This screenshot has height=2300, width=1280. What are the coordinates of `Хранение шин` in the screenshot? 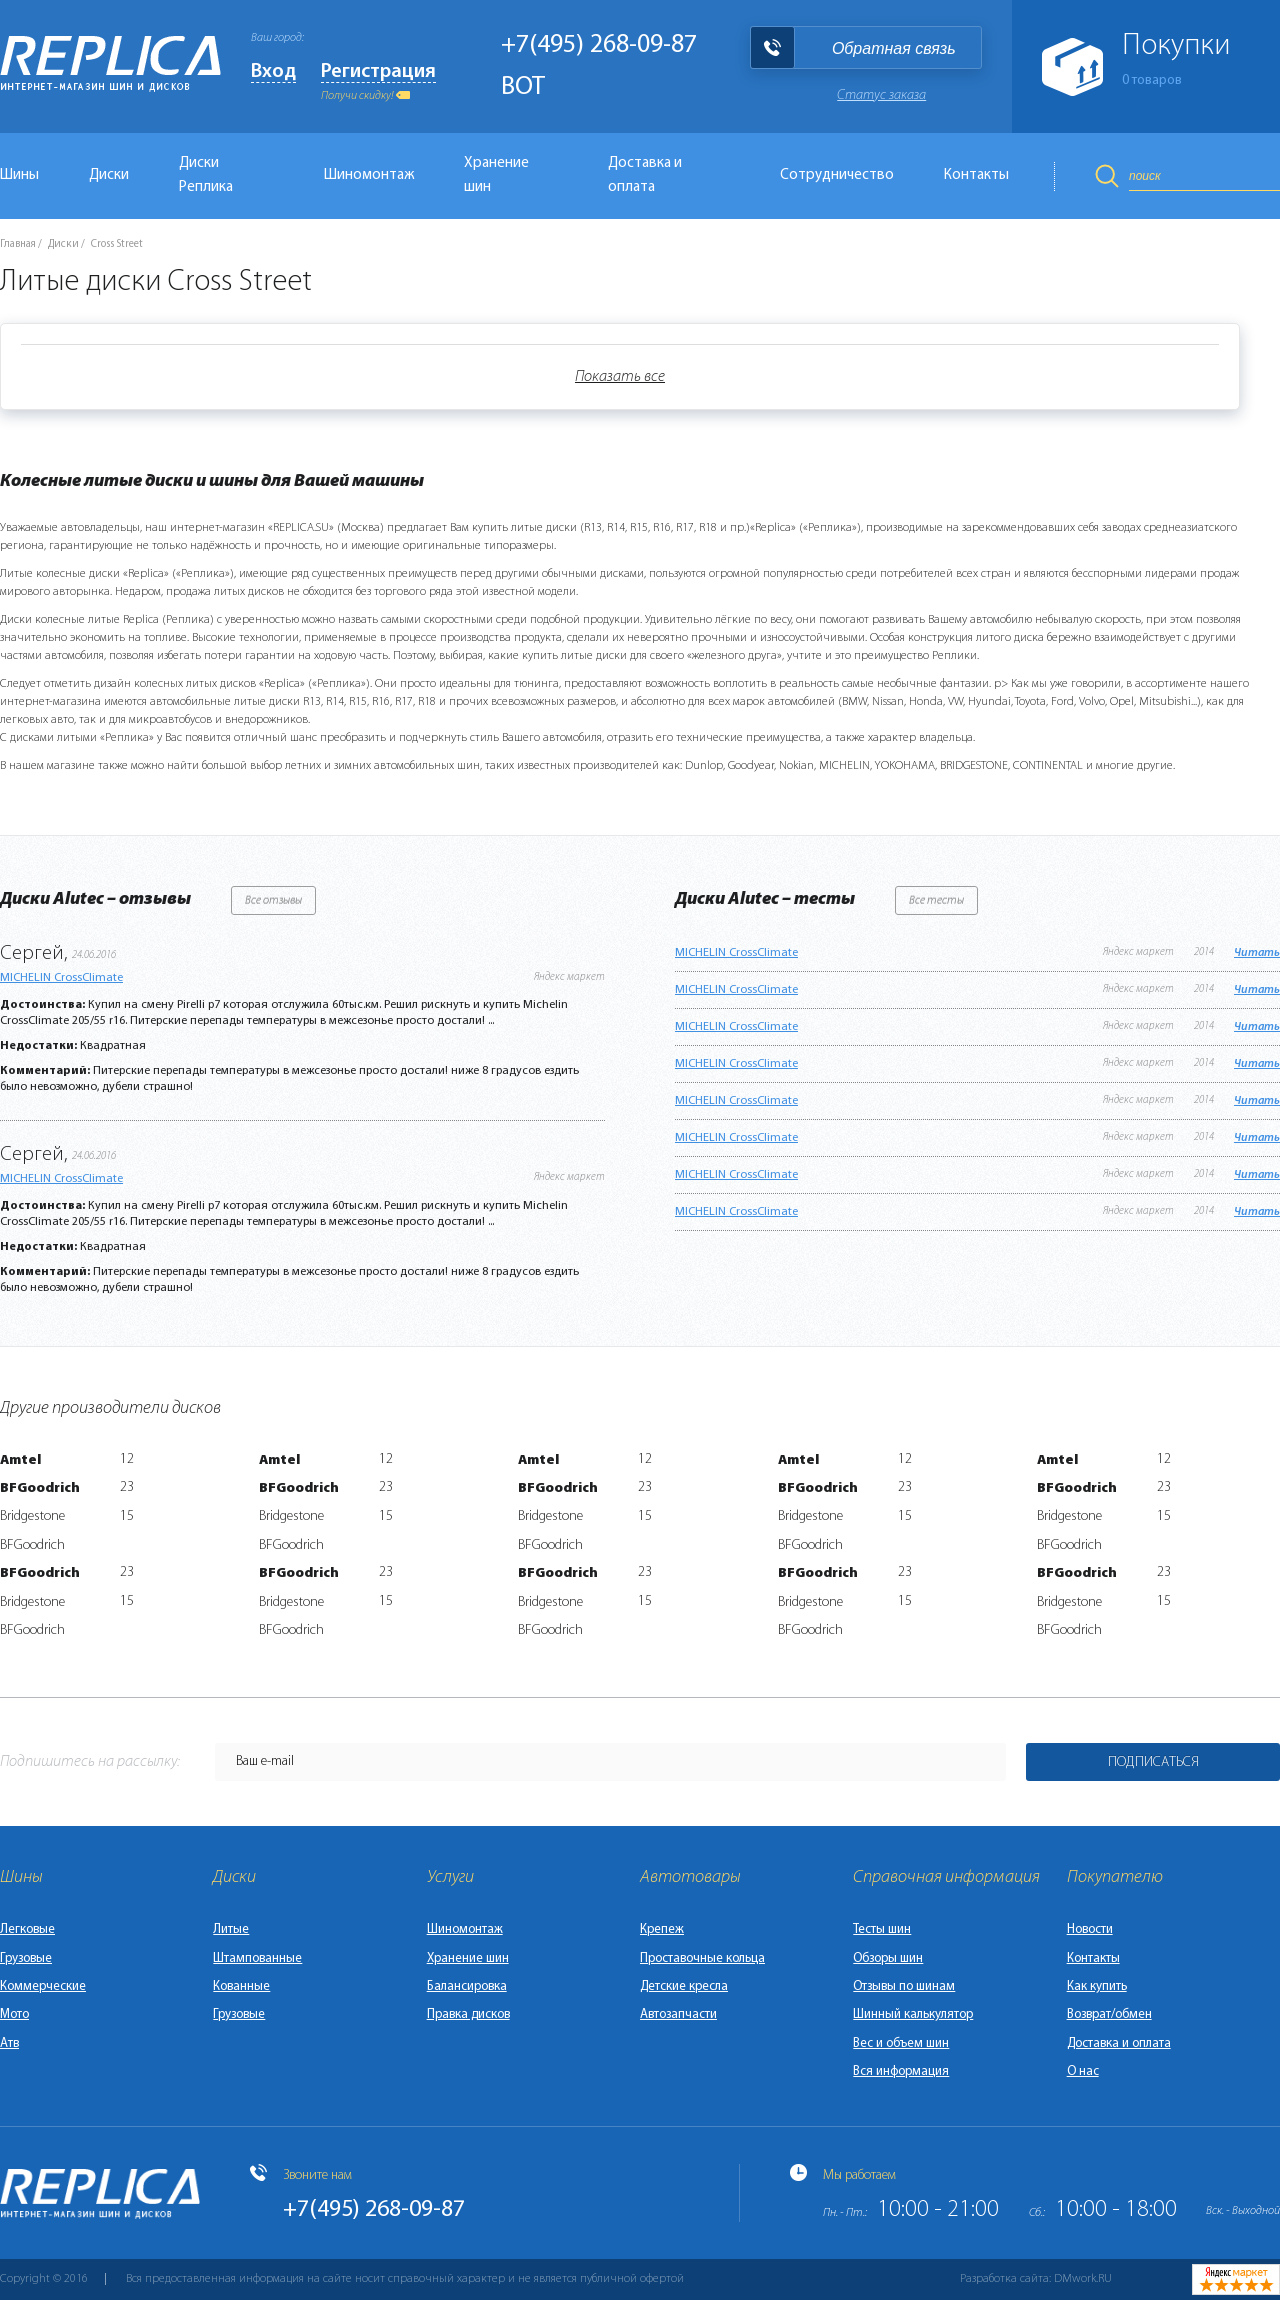 It's located at (496, 175).